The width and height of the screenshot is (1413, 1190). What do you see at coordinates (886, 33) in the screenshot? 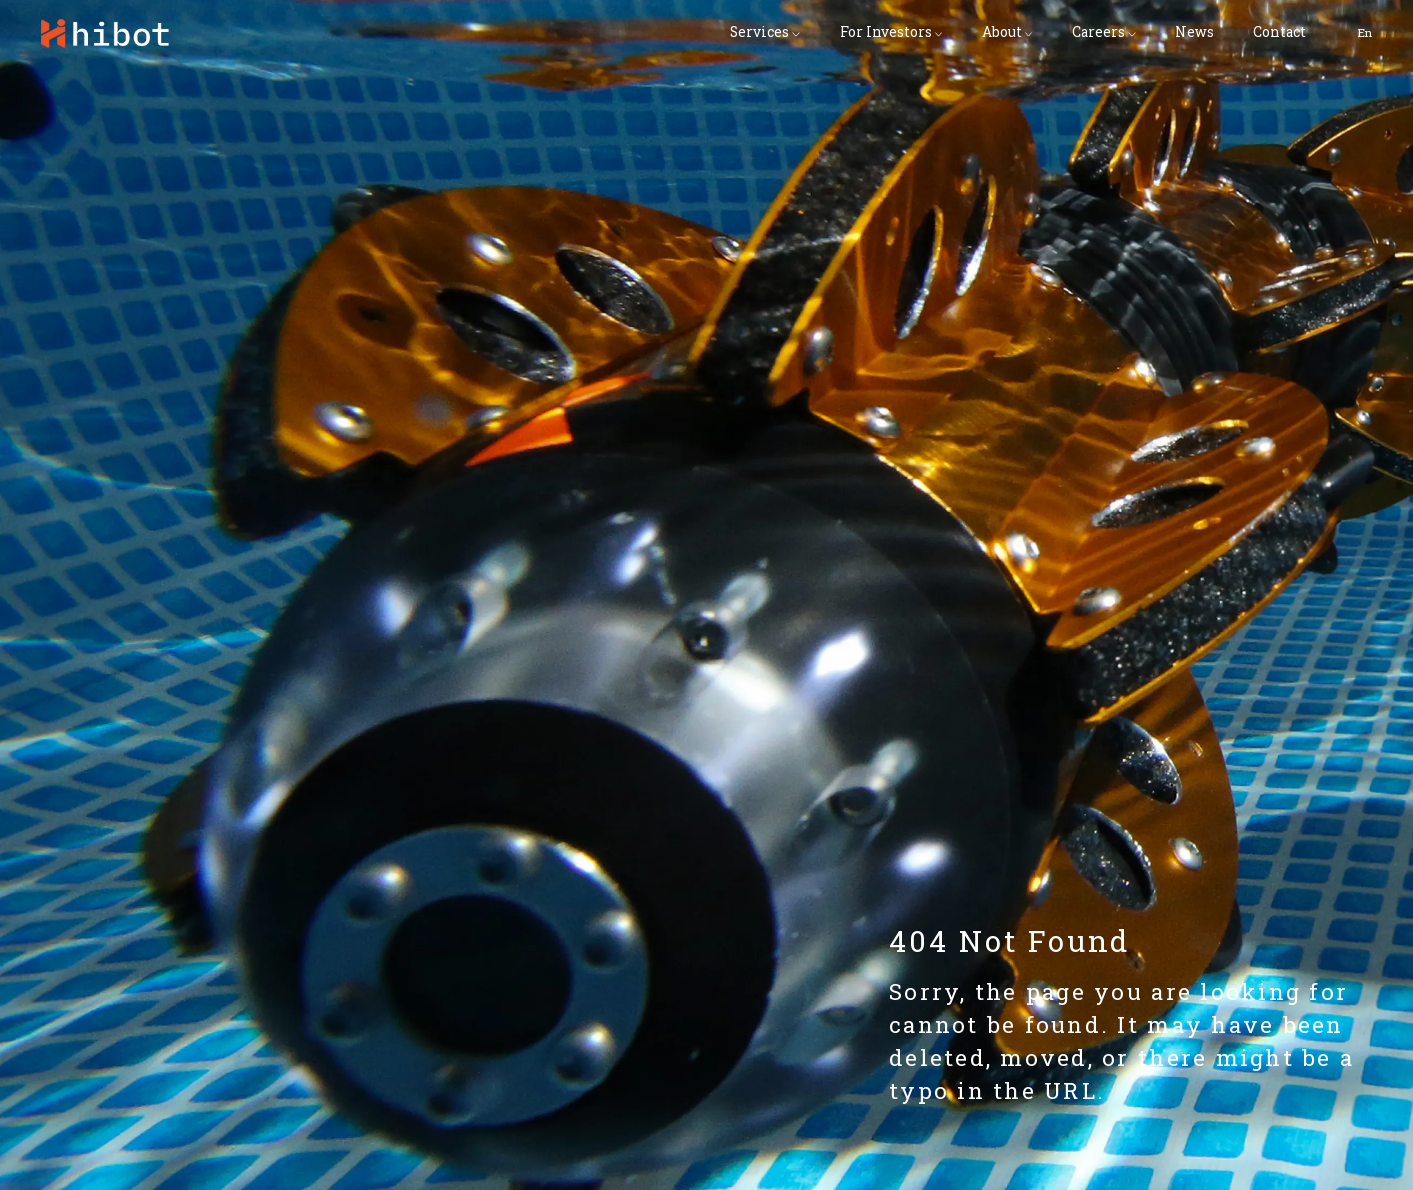
I see `For Investors` at bounding box center [886, 33].